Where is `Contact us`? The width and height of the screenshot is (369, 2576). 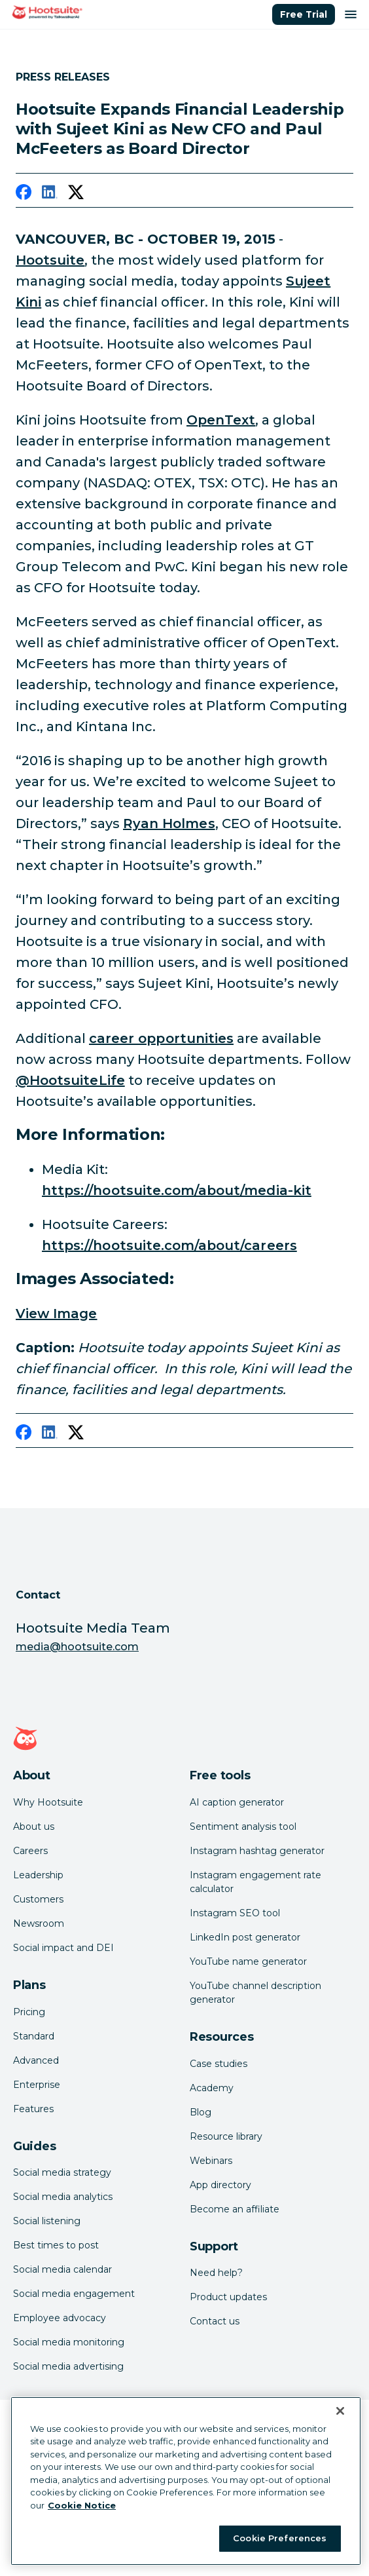
Contact us is located at coordinates (214, 2321).